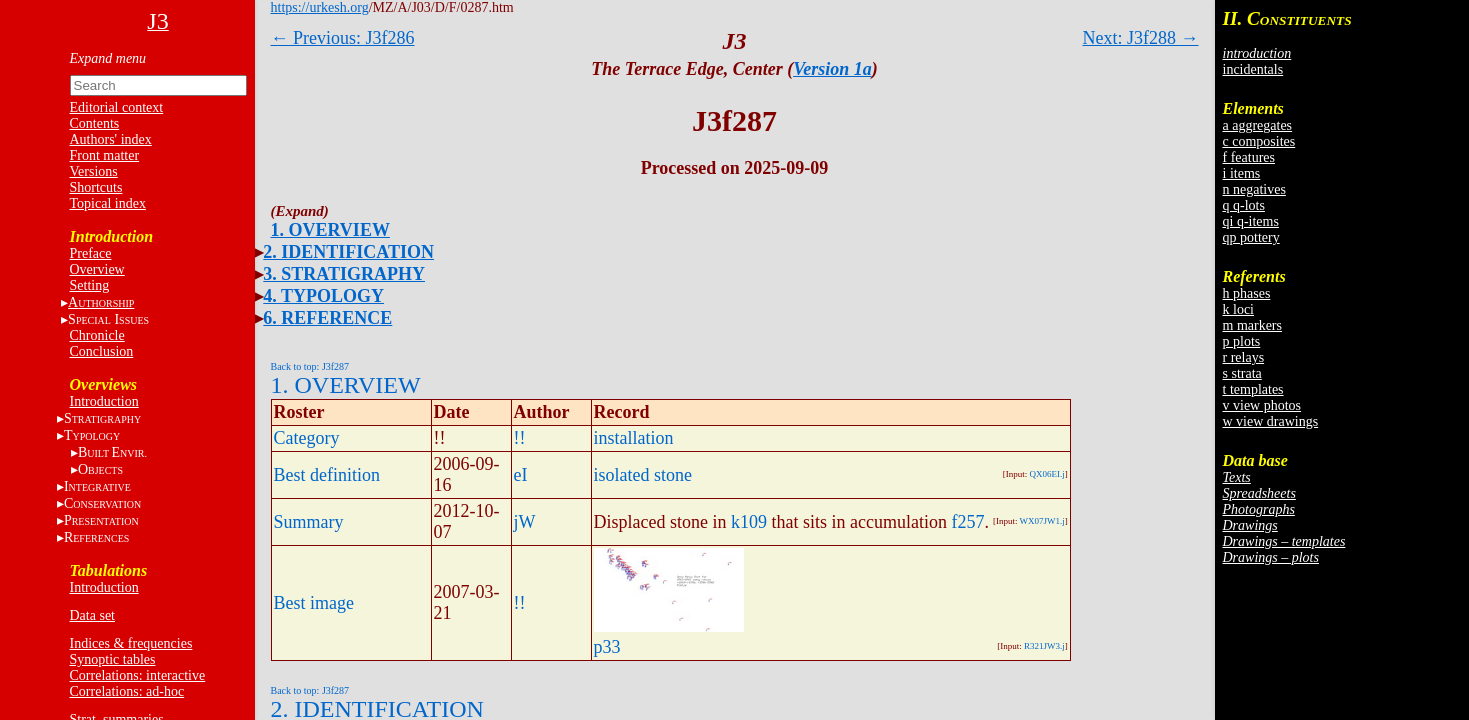 This screenshot has height=720, width=1469. Describe the element at coordinates (97, 269) in the screenshot. I see `Overview` at that location.